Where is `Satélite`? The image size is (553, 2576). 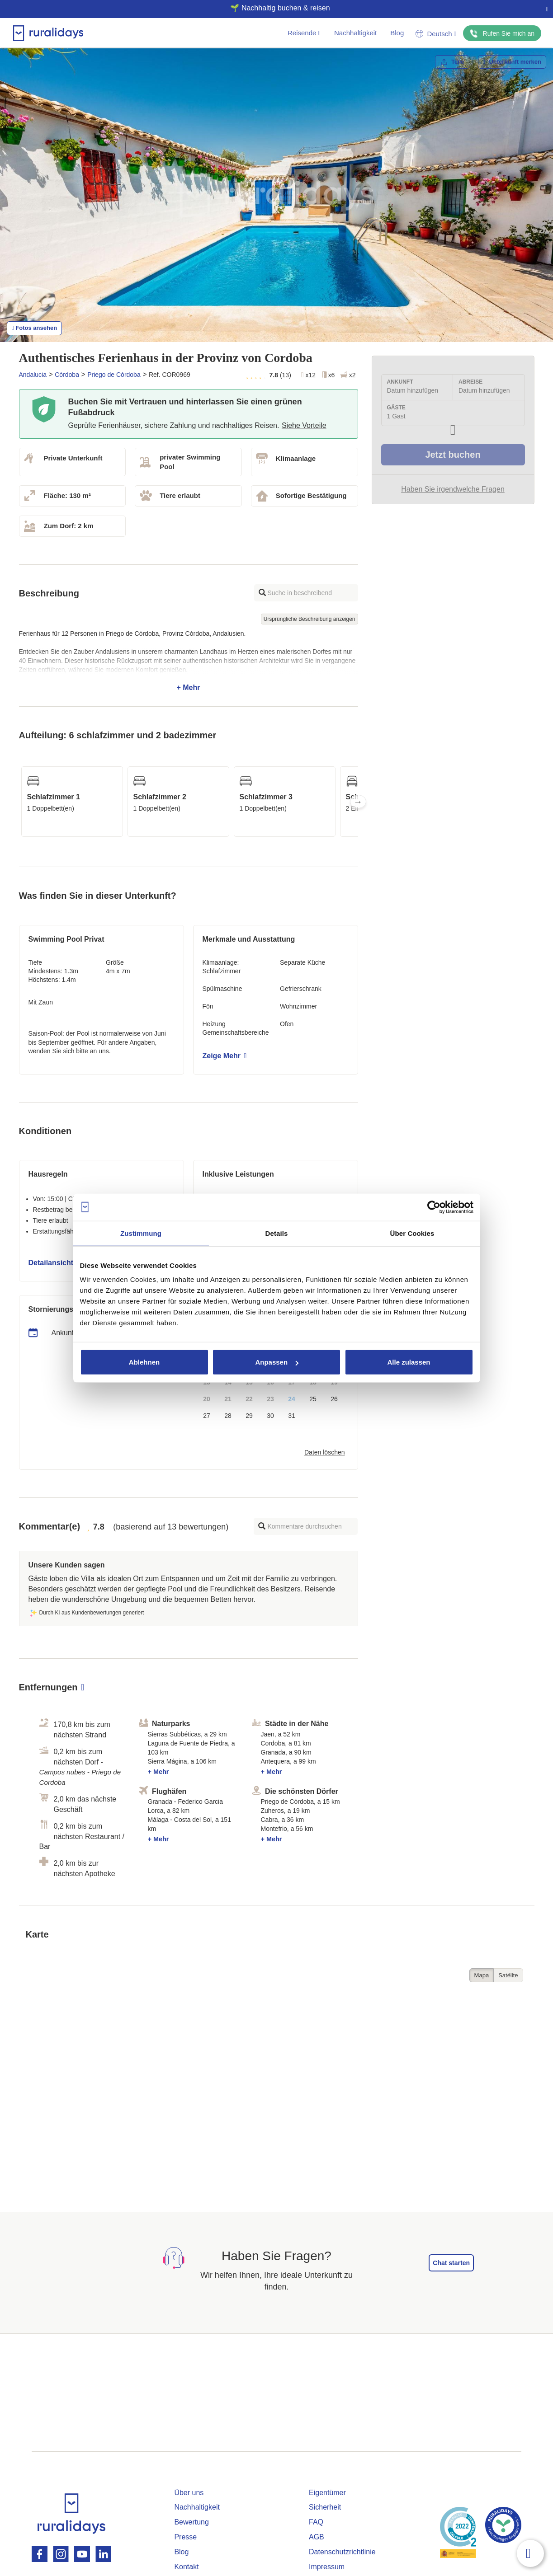 Satélite is located at coordinates (508, 1975).